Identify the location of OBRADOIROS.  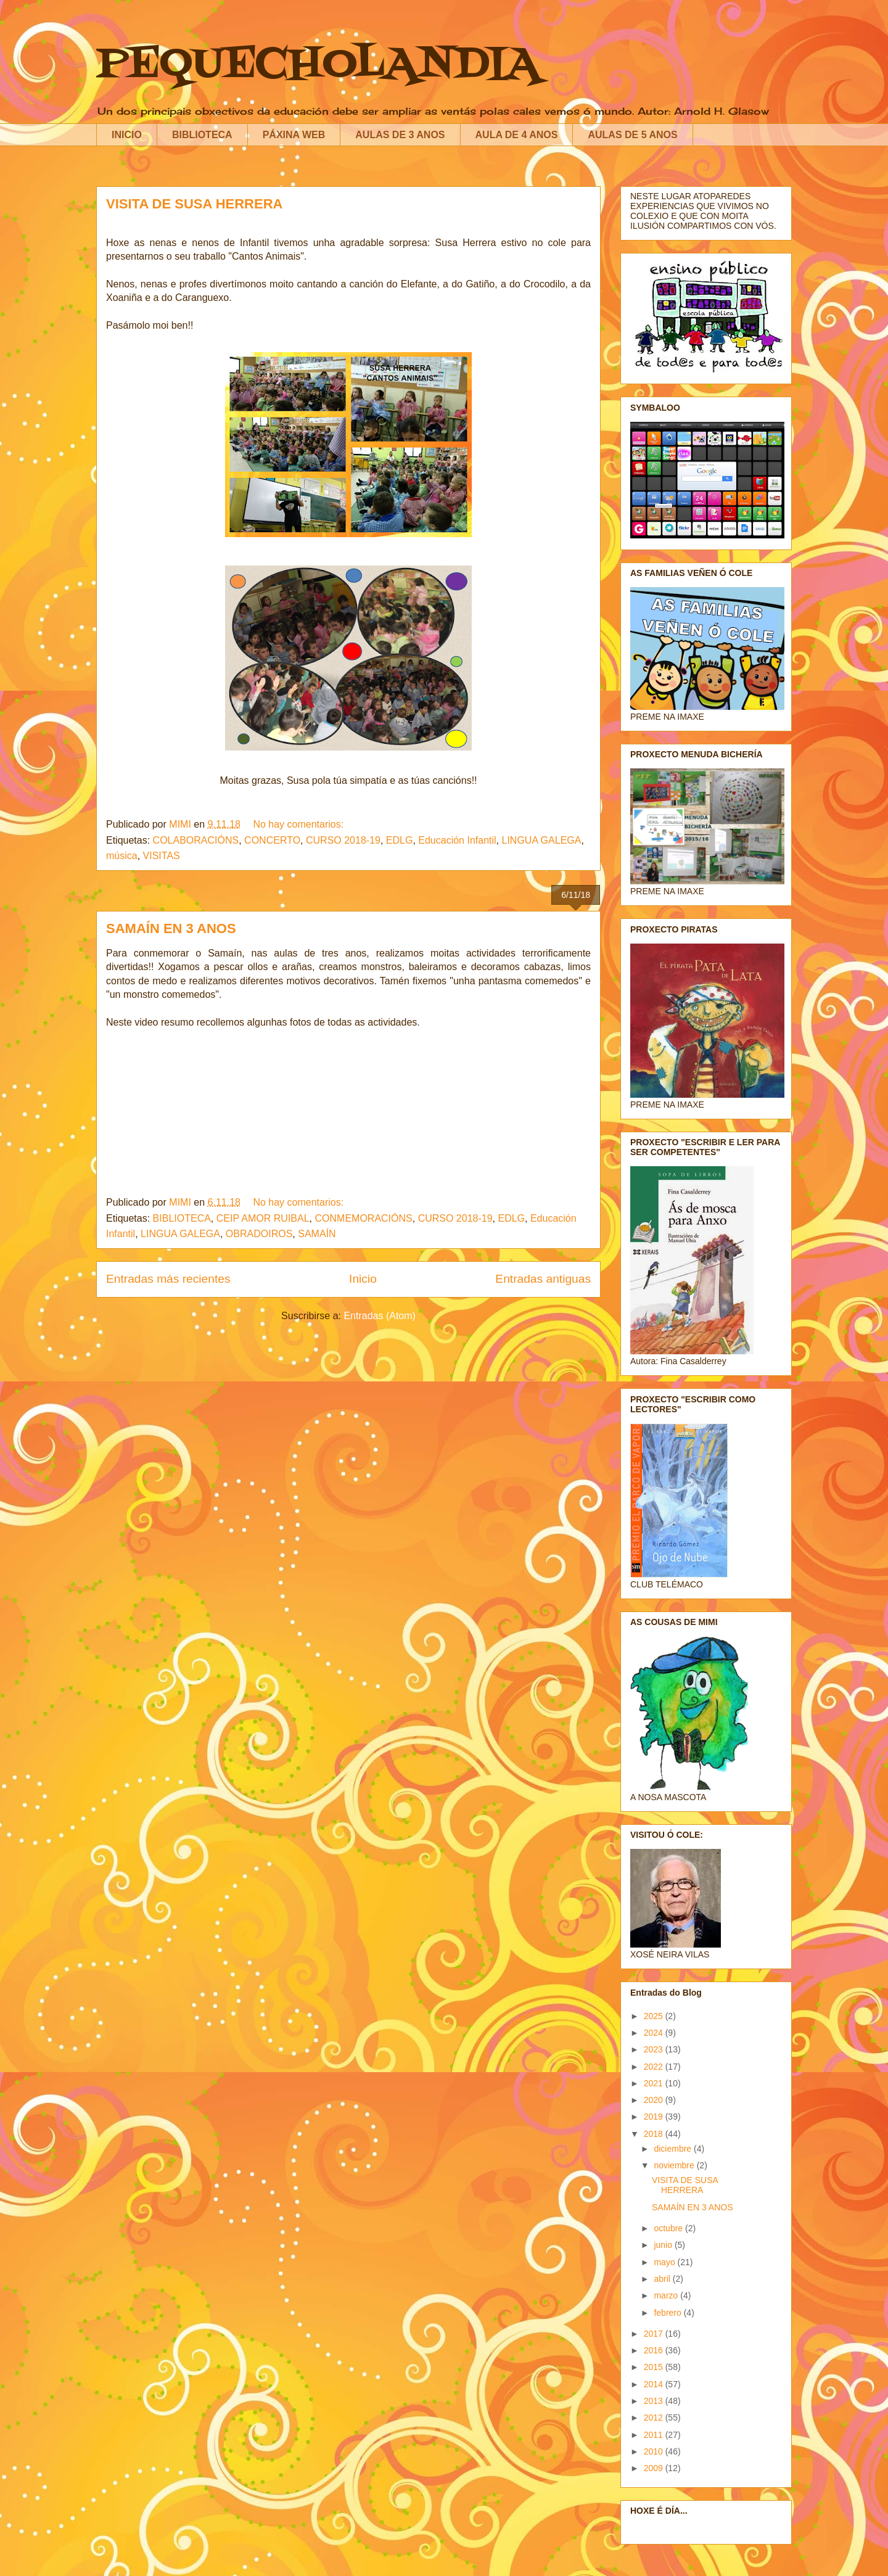
(259, 1233).